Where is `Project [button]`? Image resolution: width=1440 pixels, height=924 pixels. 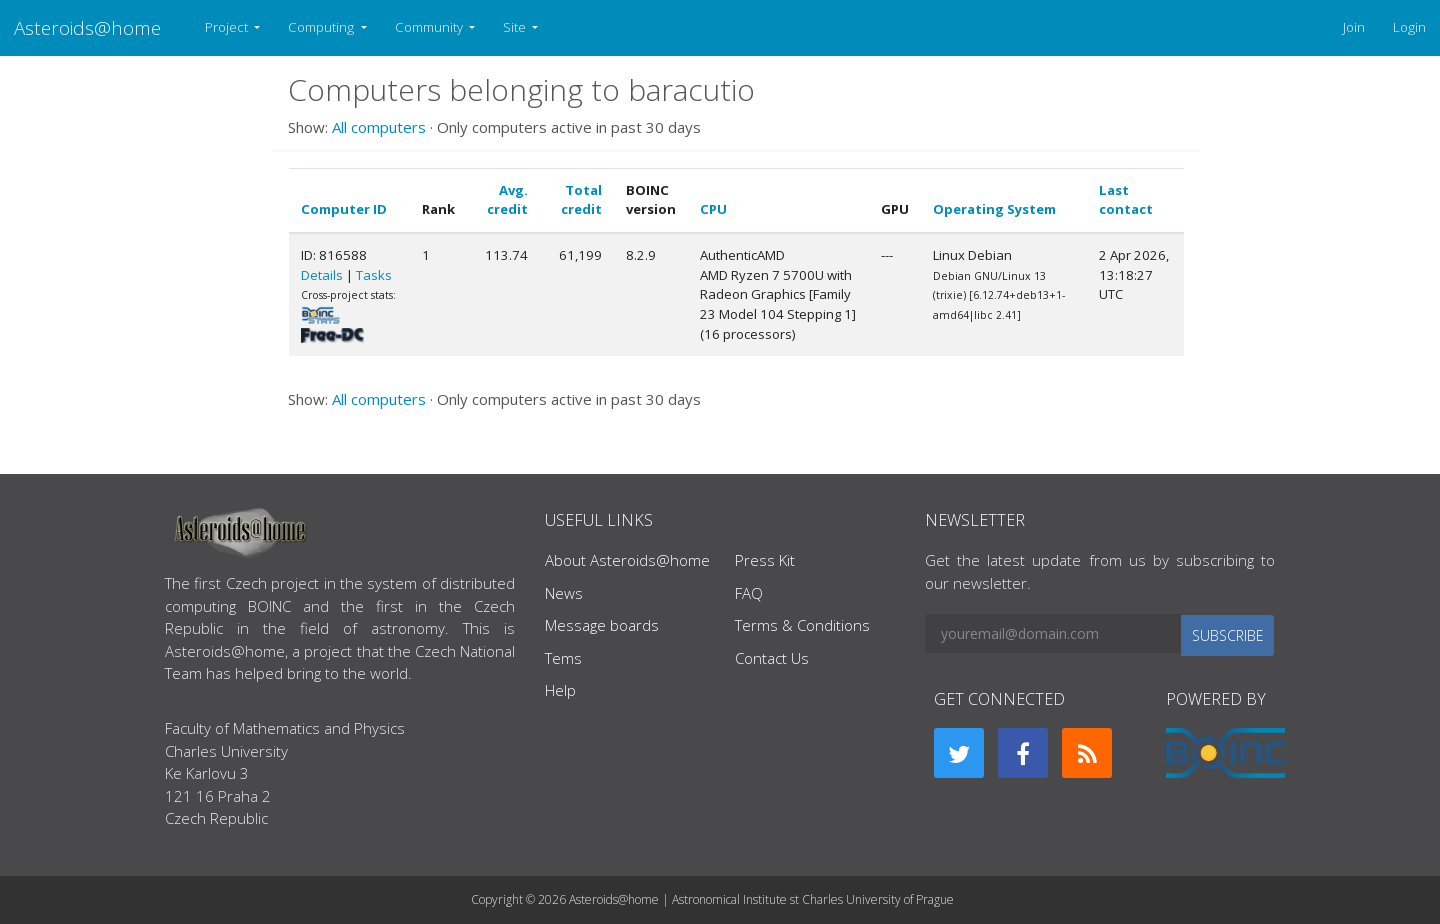
Project [button] is located at coordinates (228, 27).